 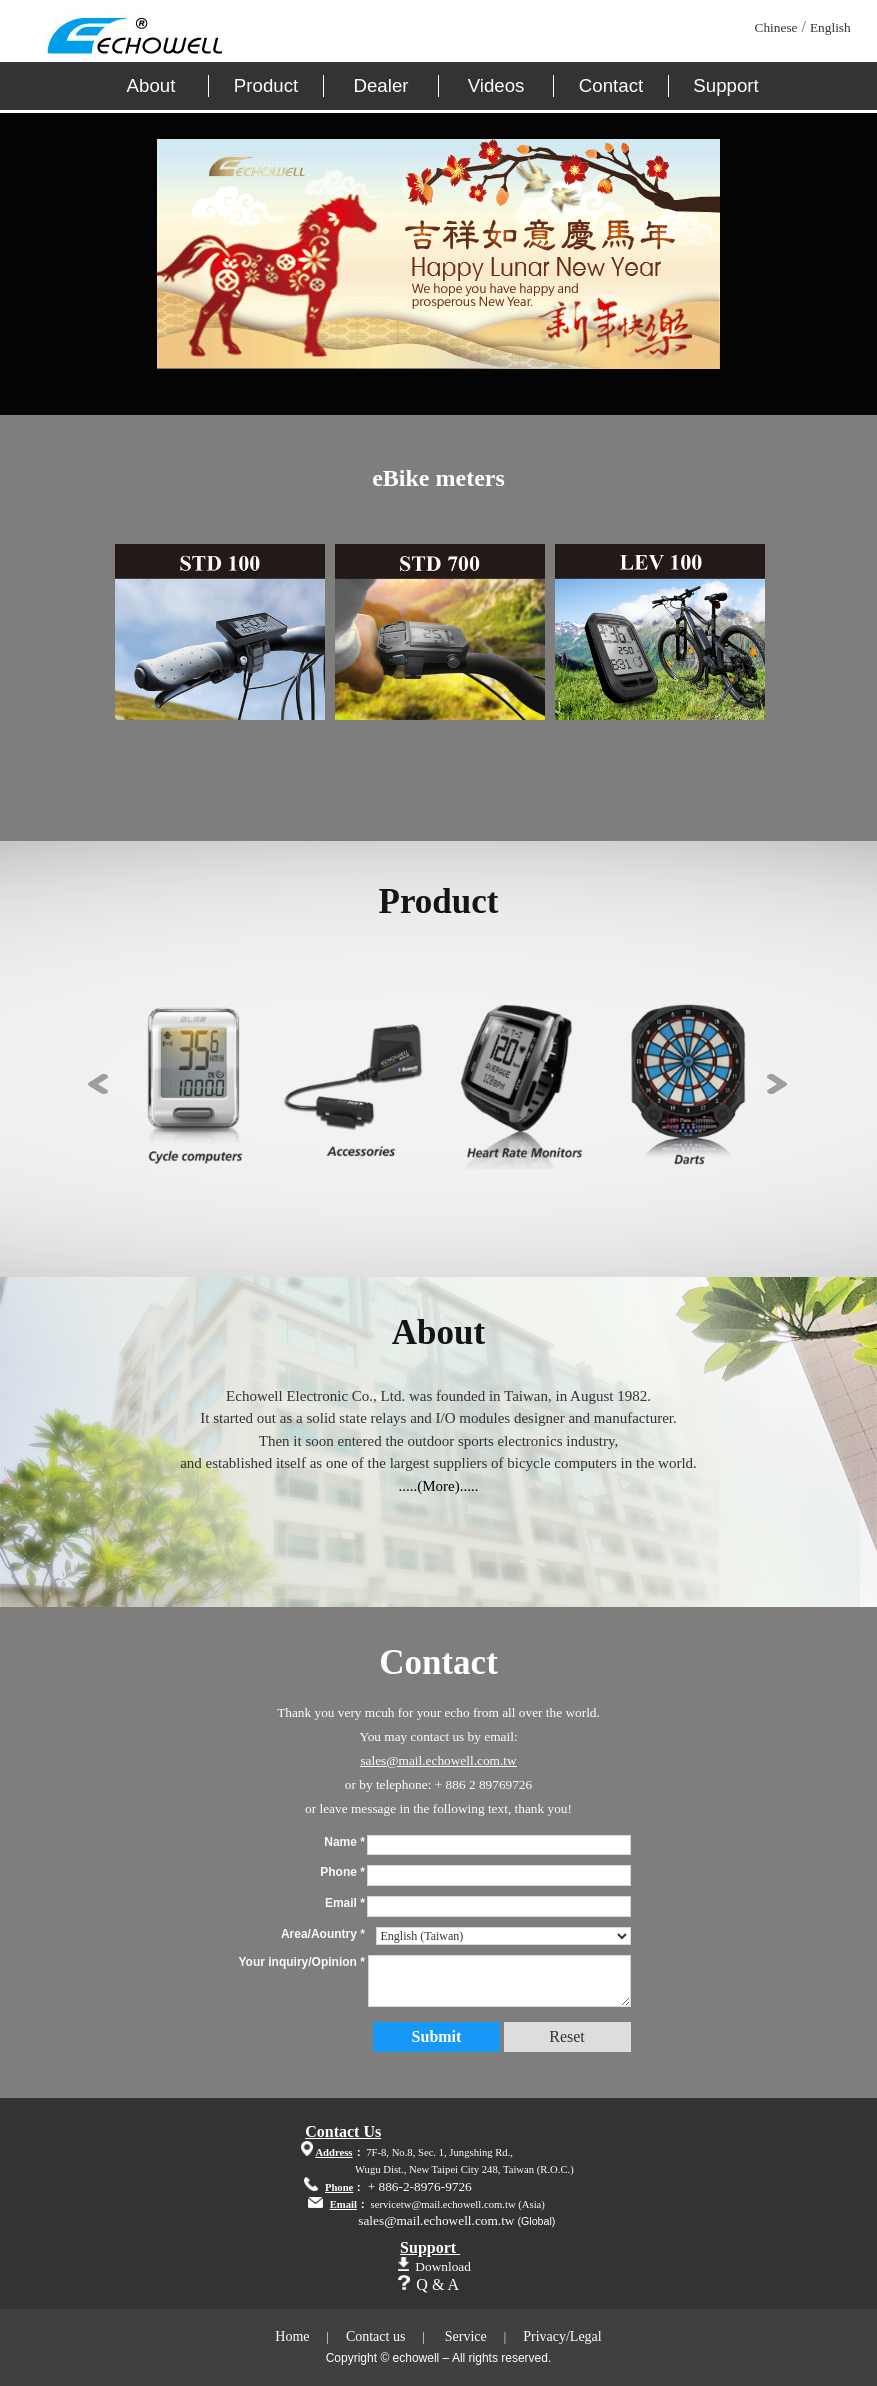 I want to click on Dealer, so click(x=381, y=85).